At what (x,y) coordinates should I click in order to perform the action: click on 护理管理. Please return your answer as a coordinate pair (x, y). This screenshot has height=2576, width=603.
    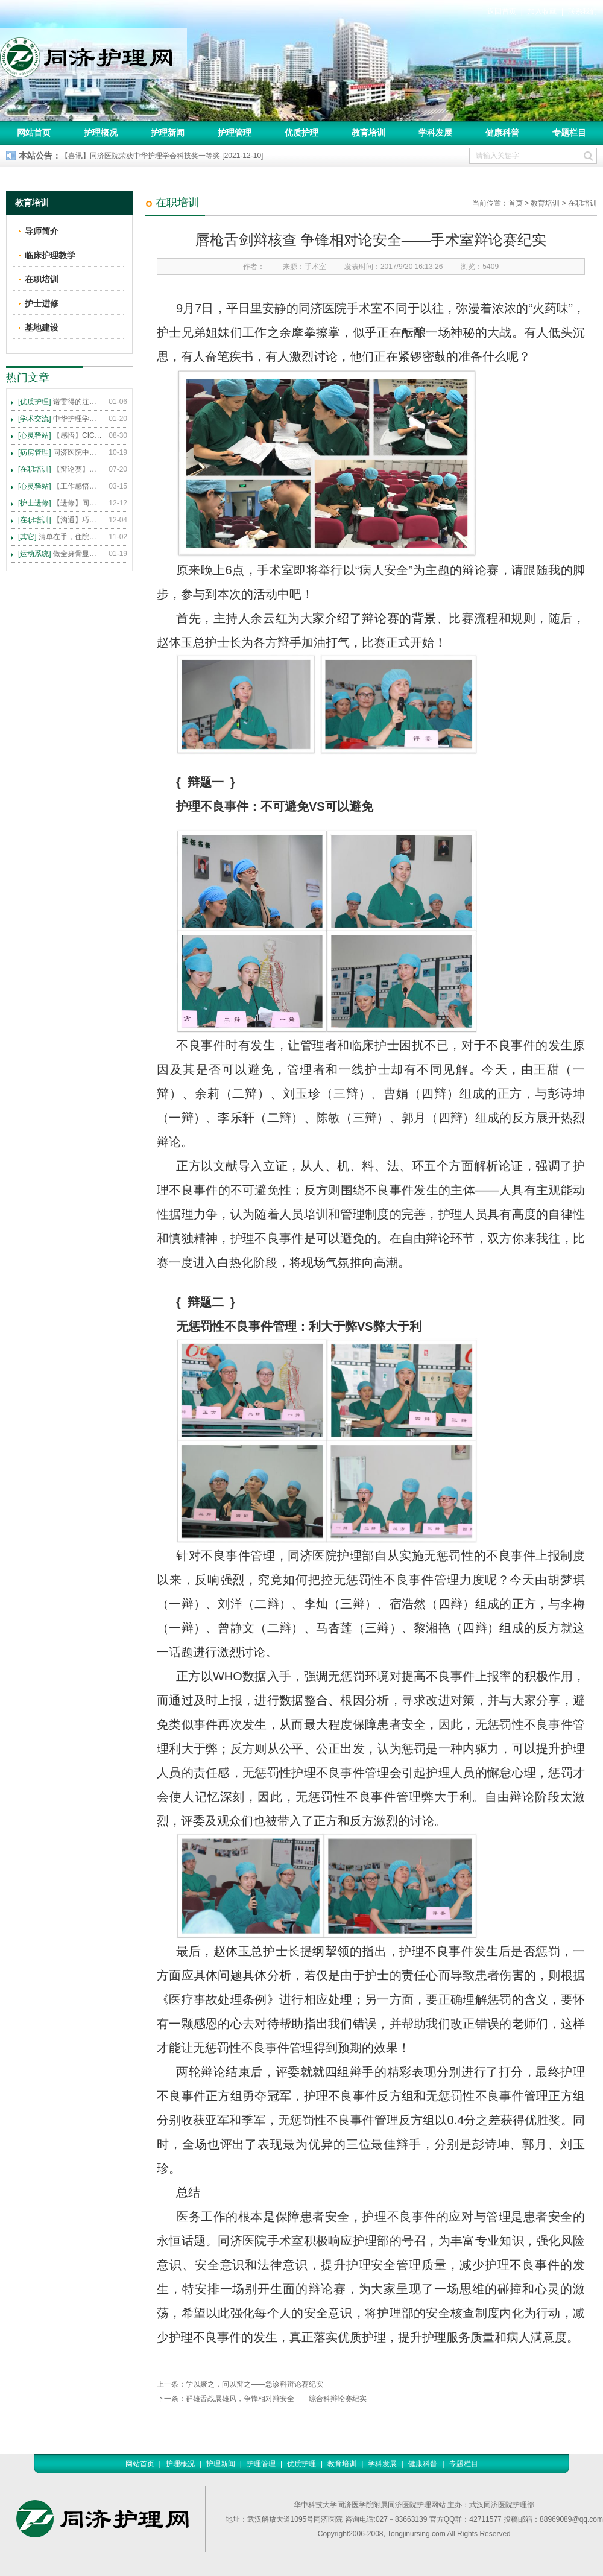
    Looking at the image, I should click on (234, 133).